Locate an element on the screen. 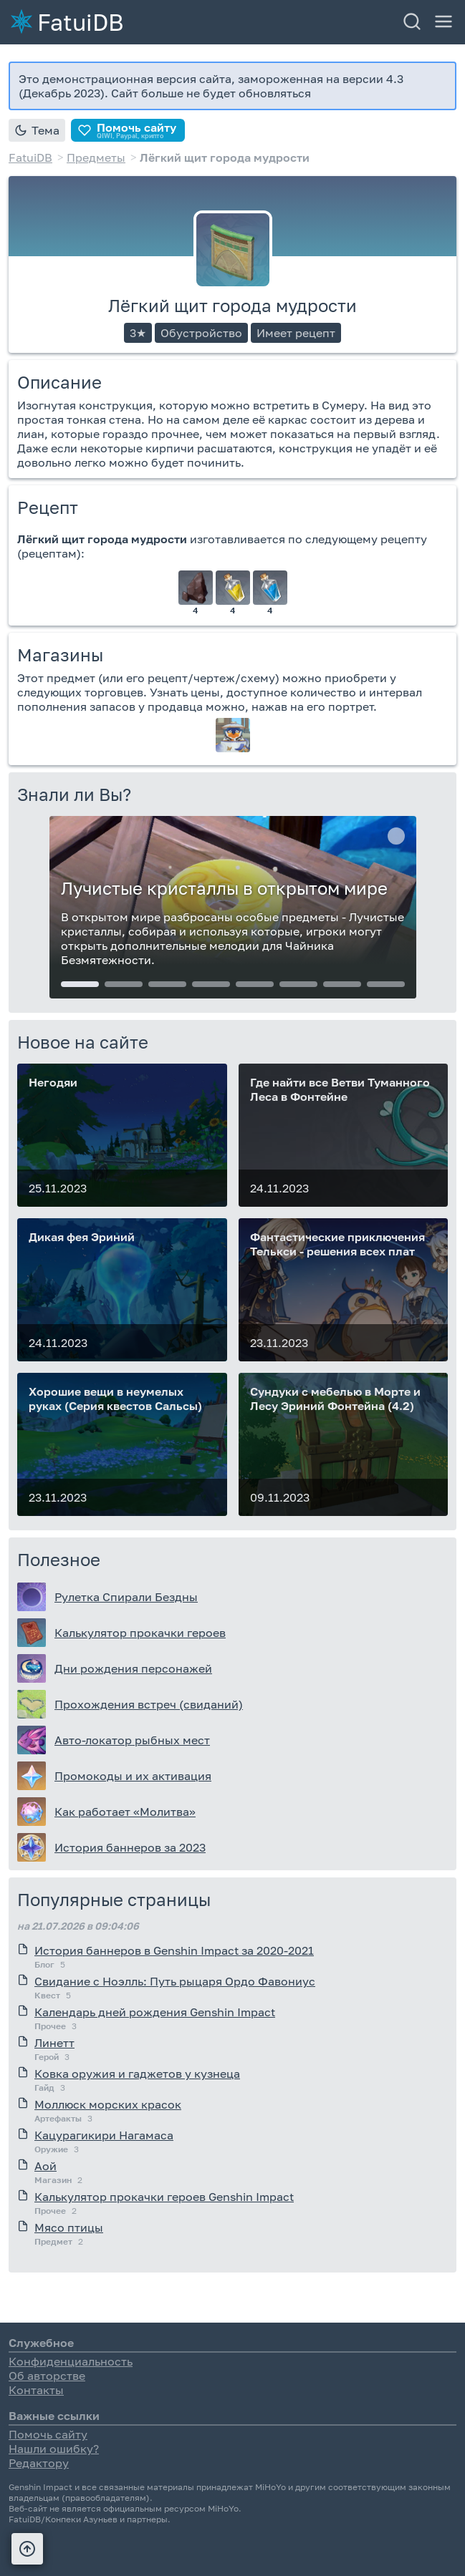 The image size is (465, 2576). Линетт is located at coordinates (54, 2043).